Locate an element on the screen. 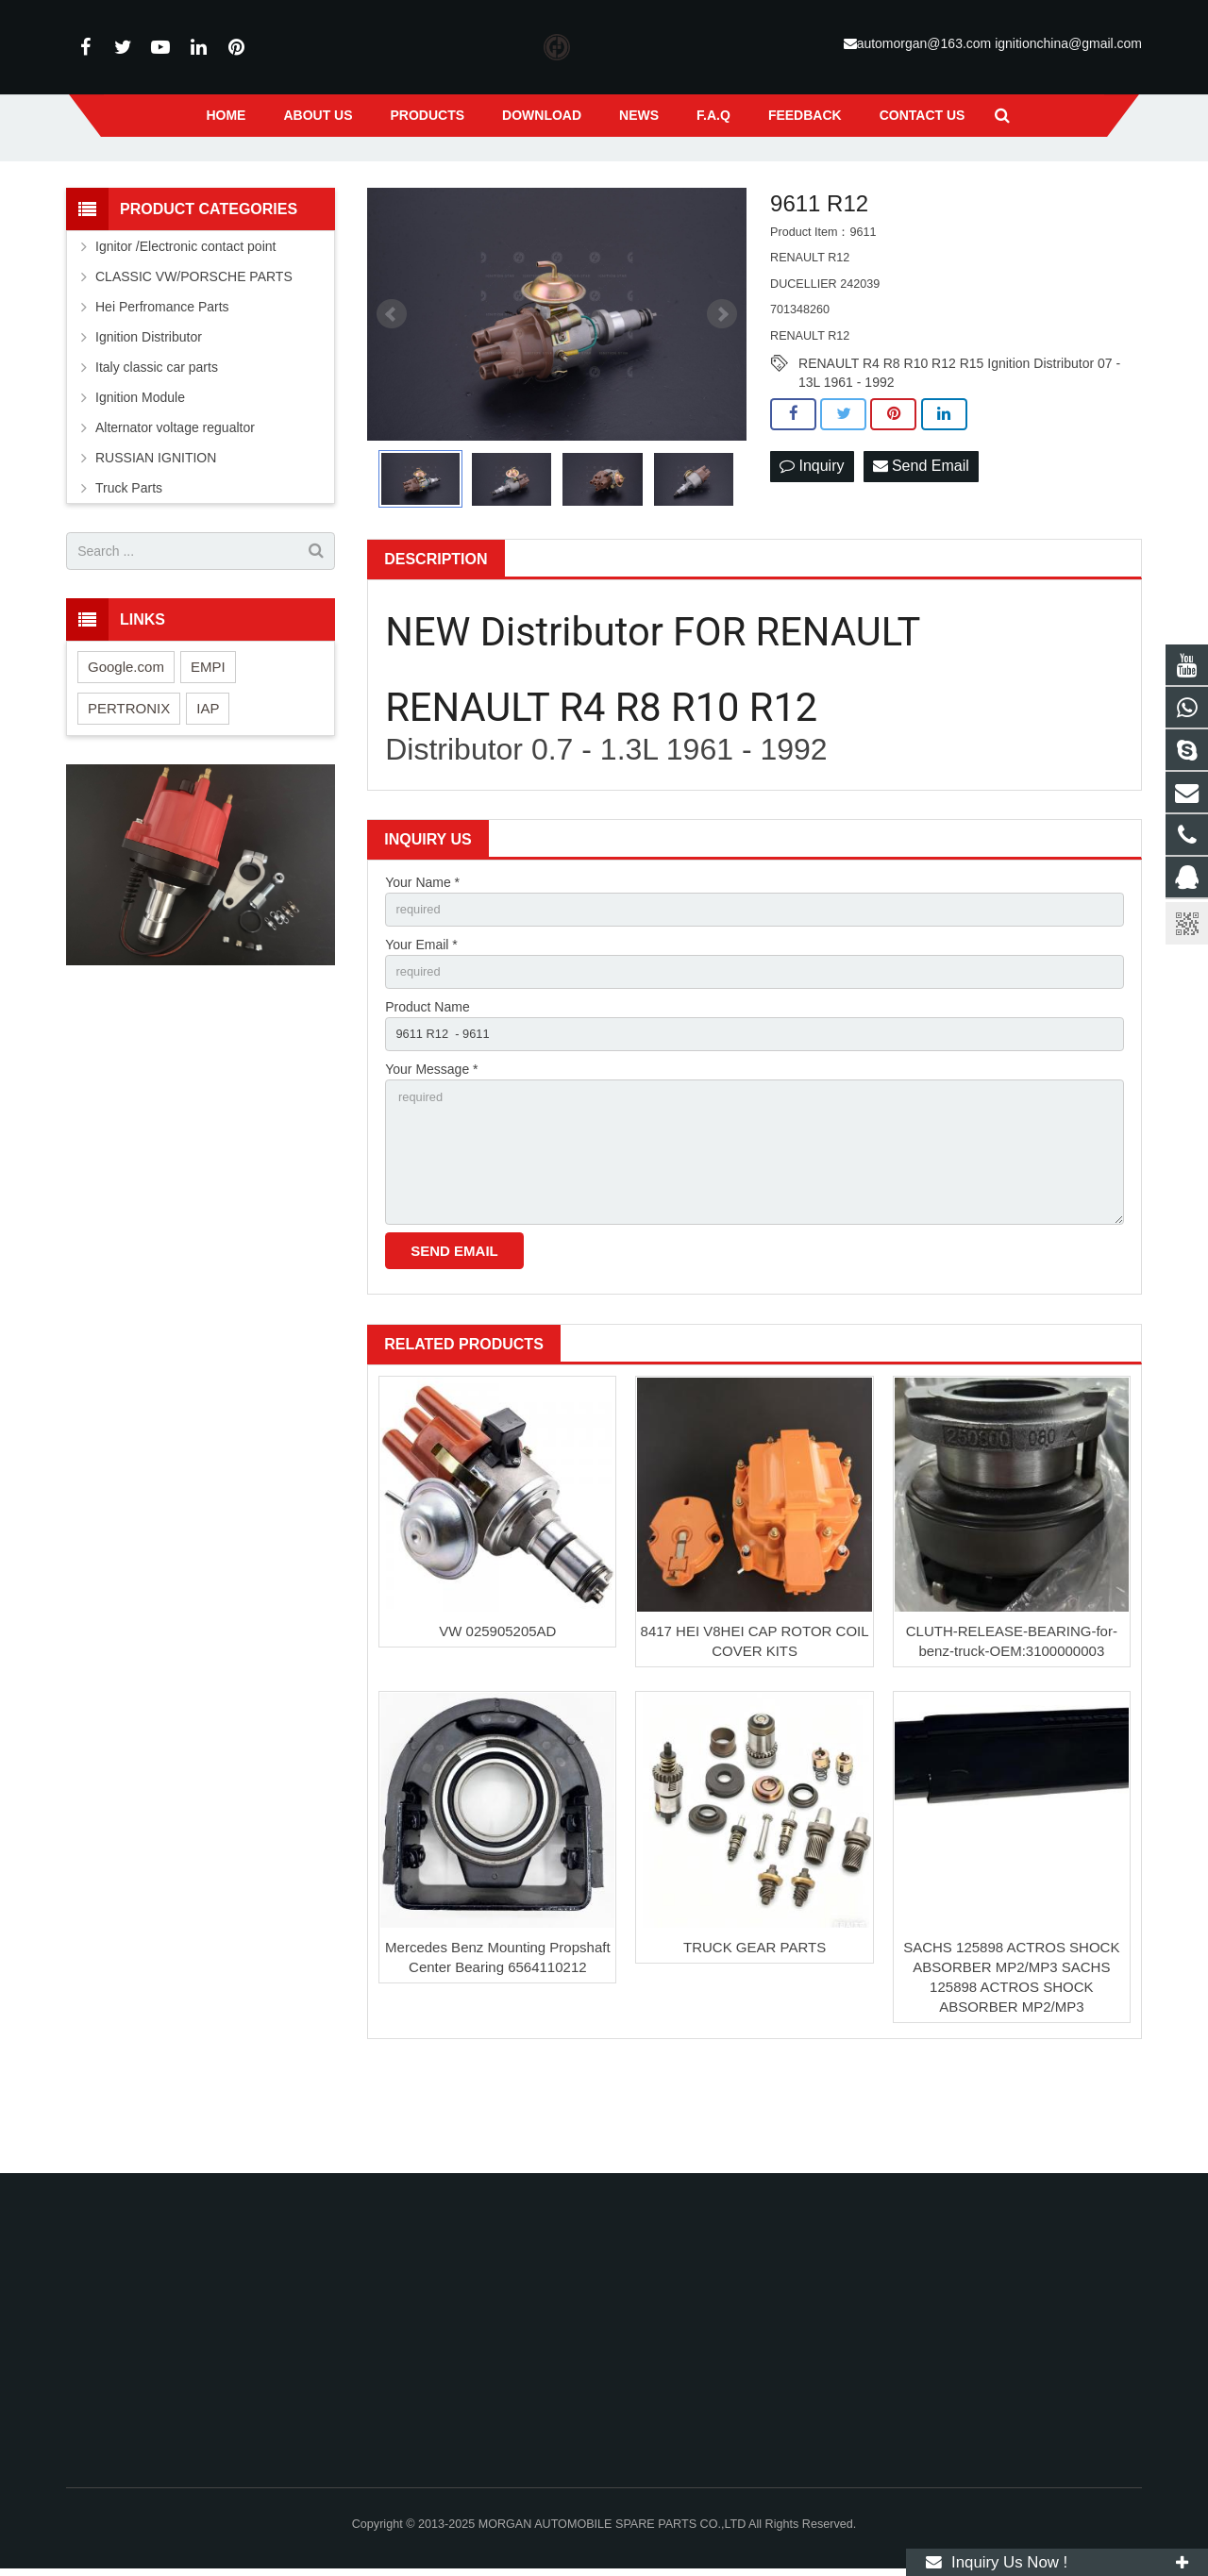  Truck Parts is located at coordinates (128, 567).